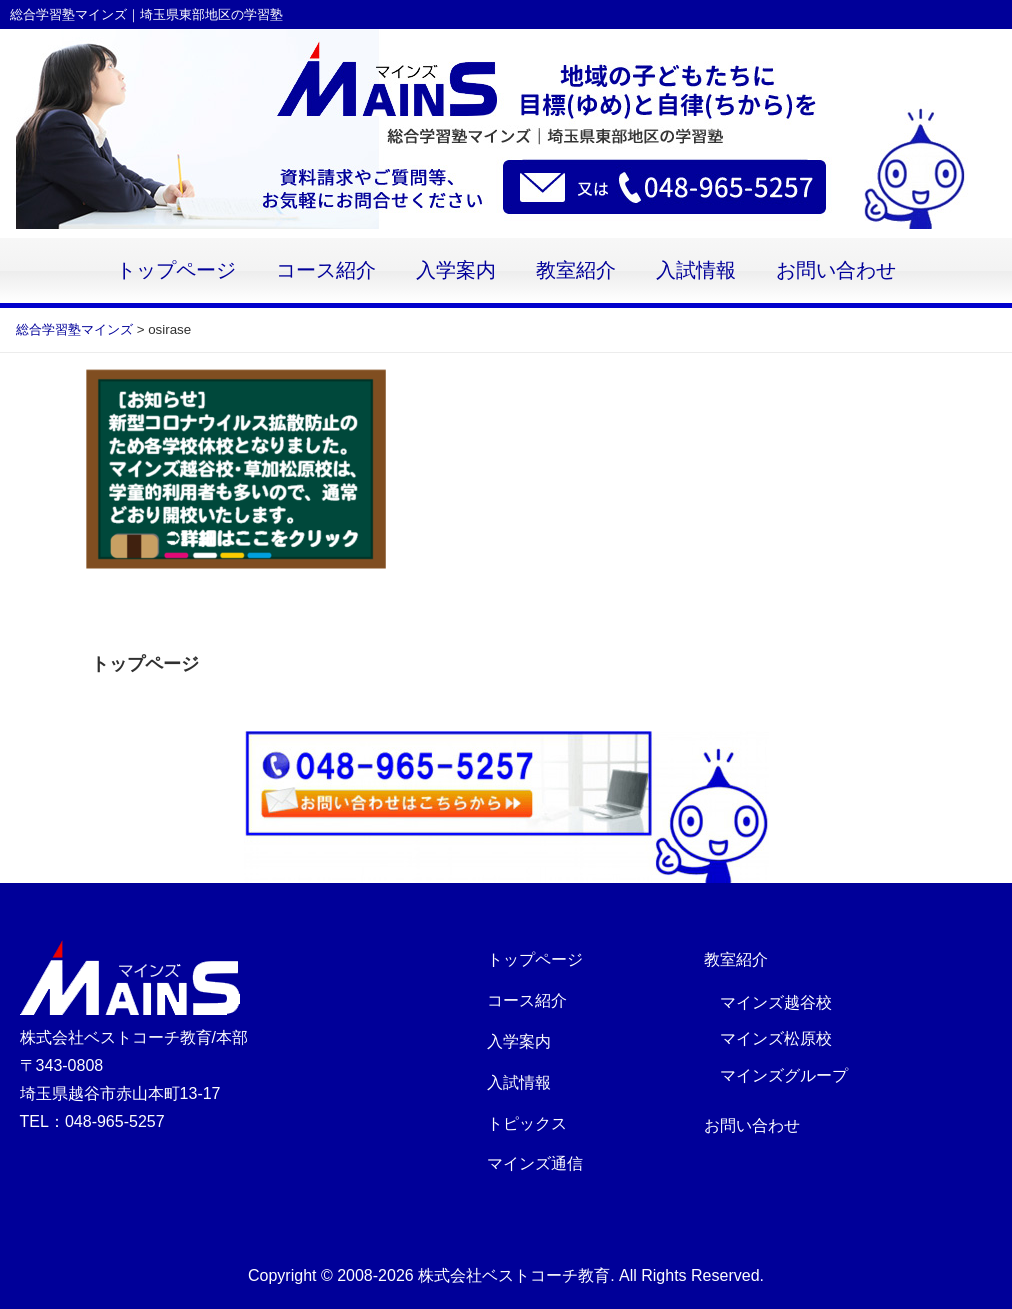 The width and height of the screenshot is (1012, 1309). Describe the element at coordinates (836, 270) in the screenshot. I see `お問い合わせ` at that location.